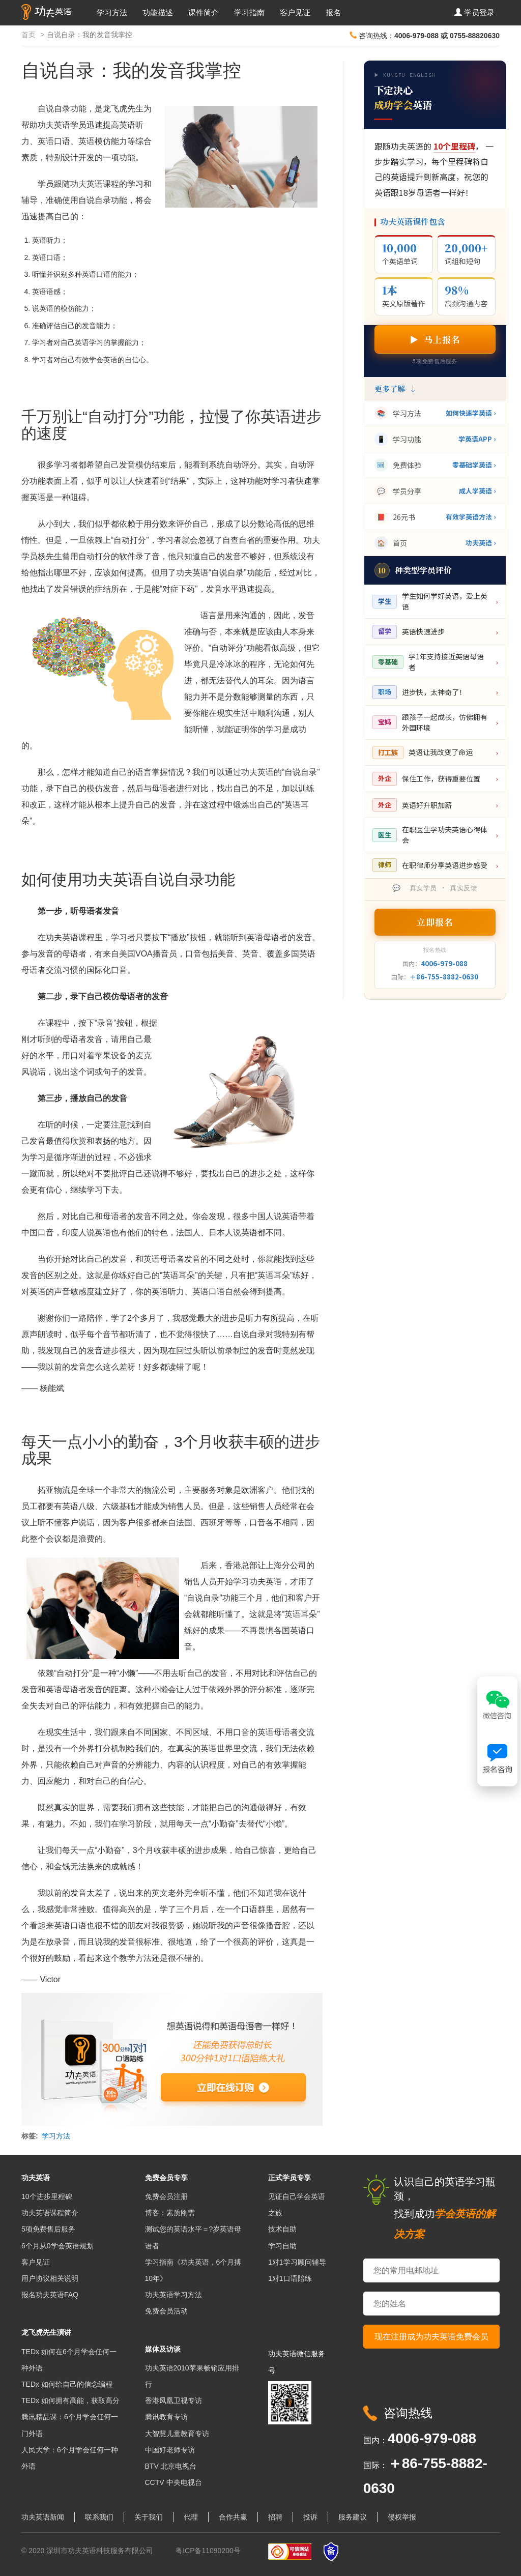  Describe the element at coordinates (249, 12) in the screenshot. I see `学习指南` at that location.